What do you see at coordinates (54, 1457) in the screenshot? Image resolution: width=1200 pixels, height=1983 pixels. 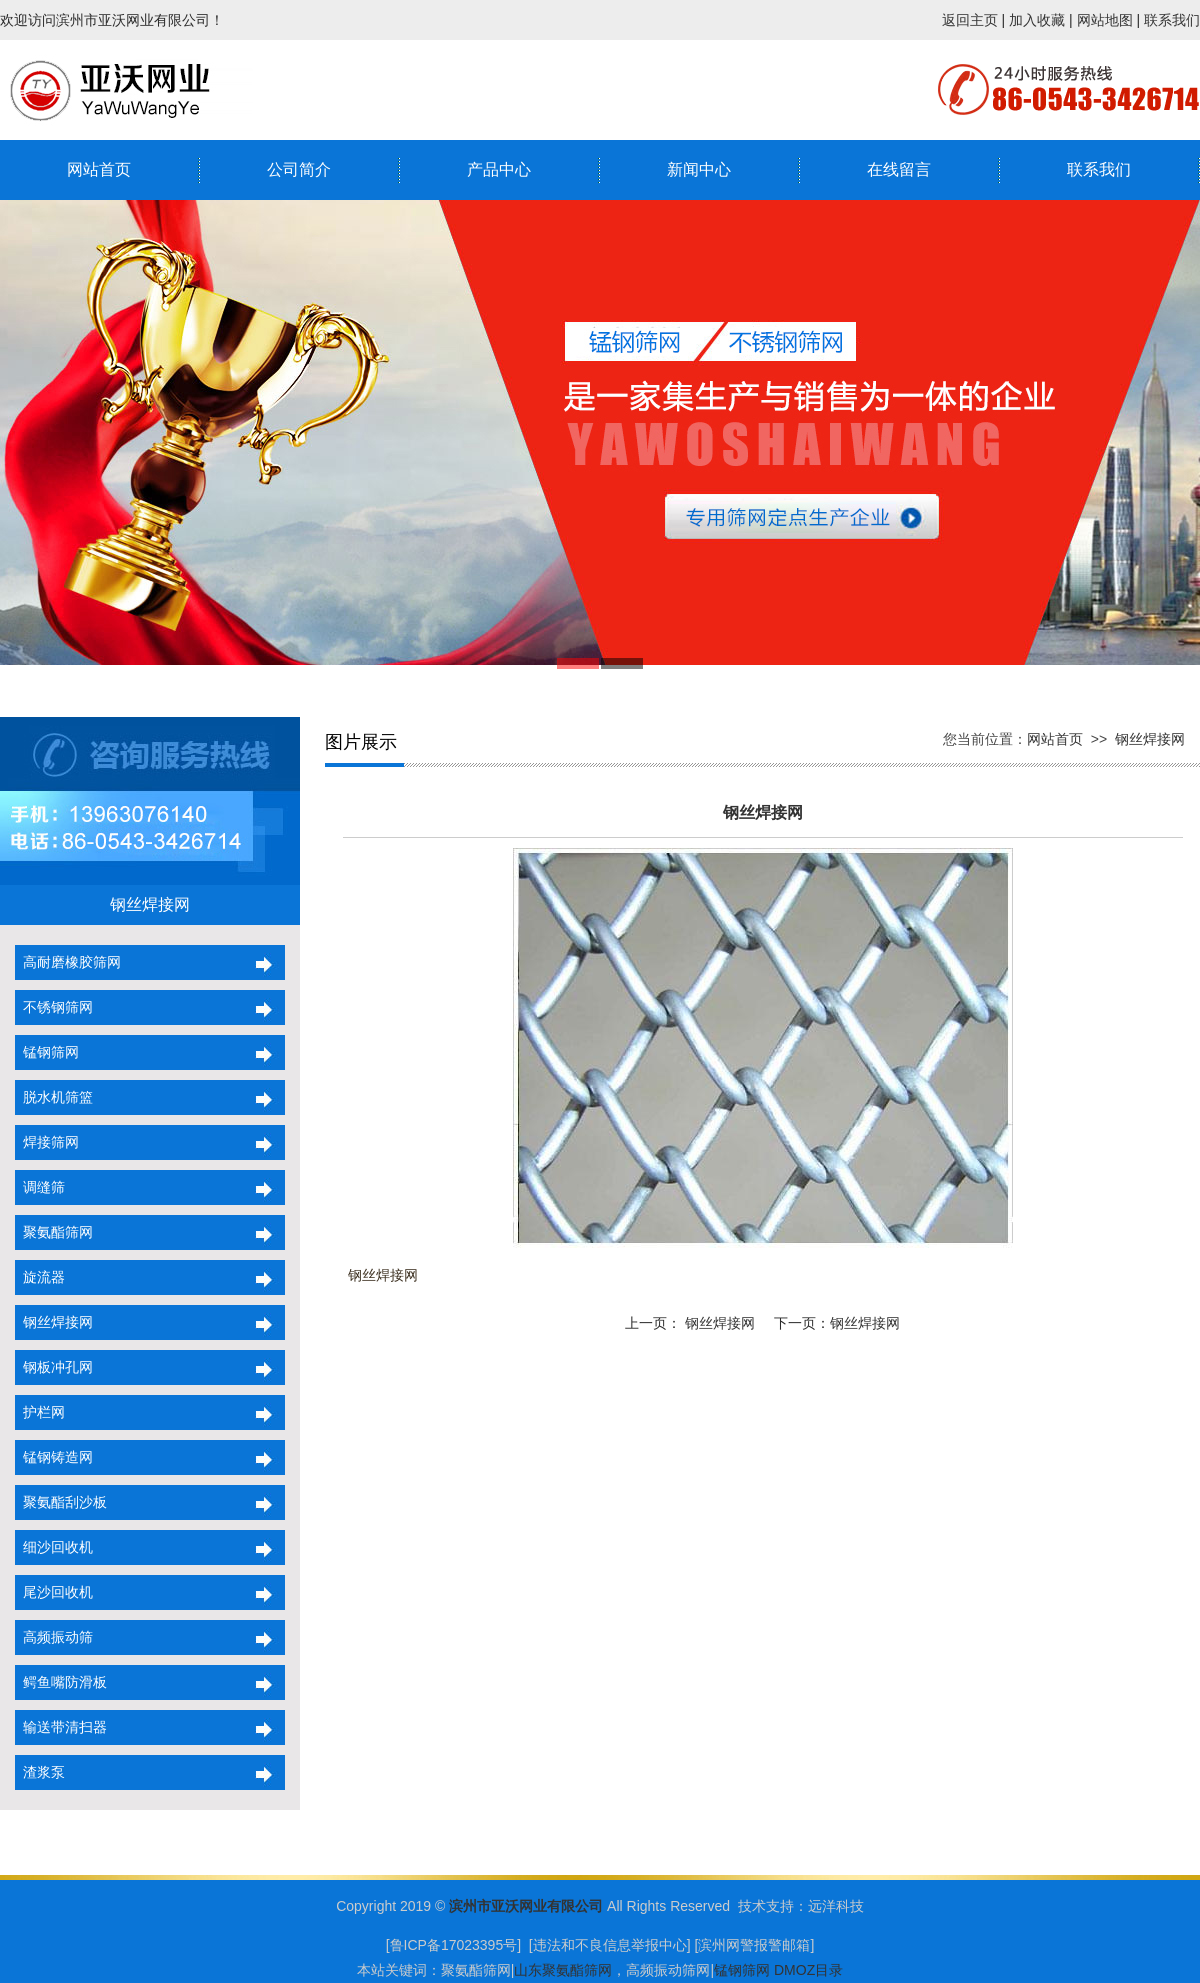 I see `锰钢铸造网` at bounding box center [54, 1457].